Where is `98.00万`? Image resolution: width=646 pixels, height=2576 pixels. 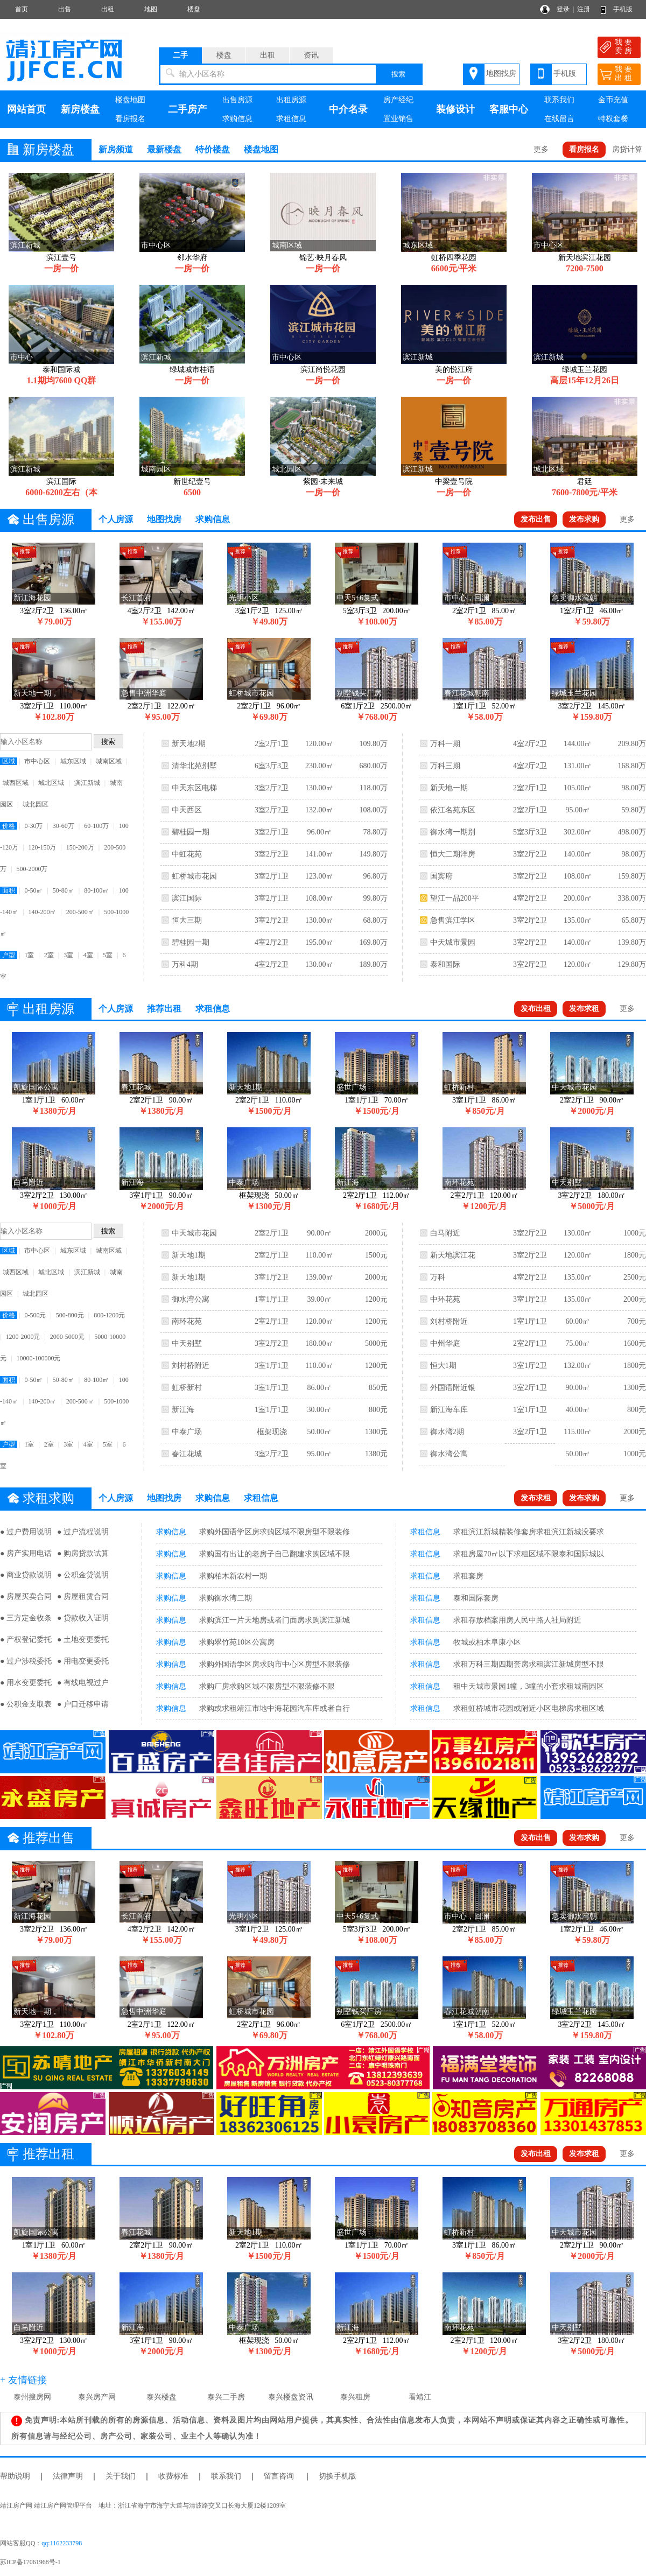 98.00万 is located at coordinates (633, 788).